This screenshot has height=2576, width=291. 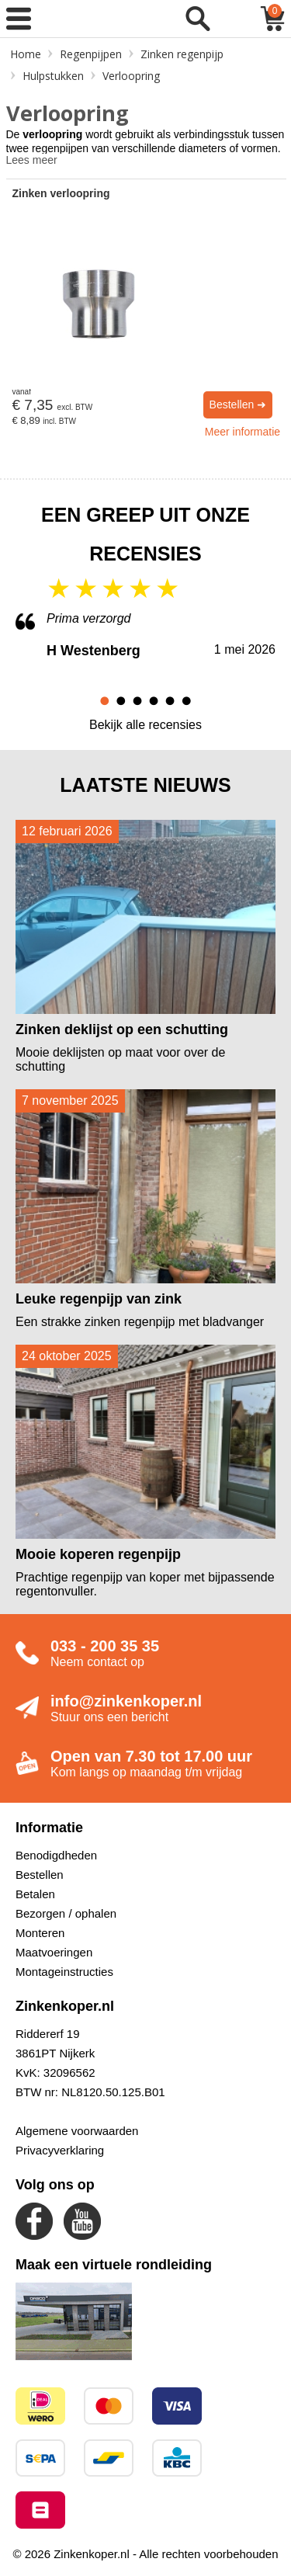 I want to click on Bekijk alle recensies, so click(x=145, y=724).